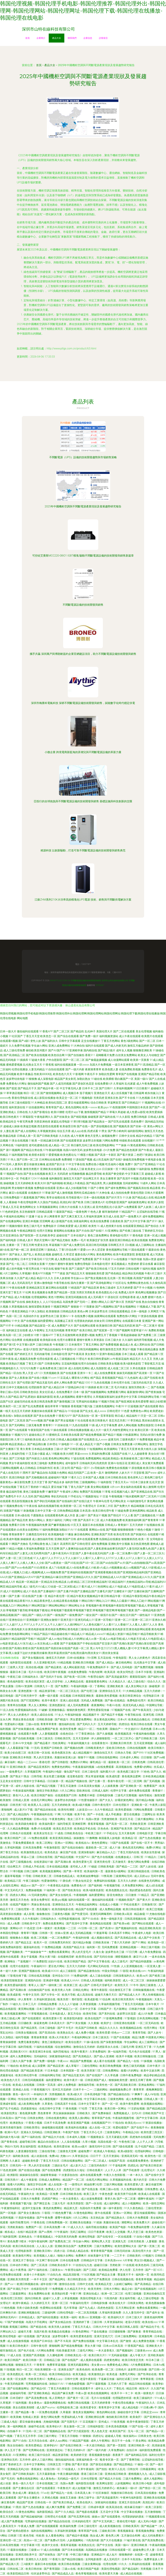 The width and height of the screenshot is (166, 2576). I want to click on 激情另类欧美一二, so click(139, 1387).